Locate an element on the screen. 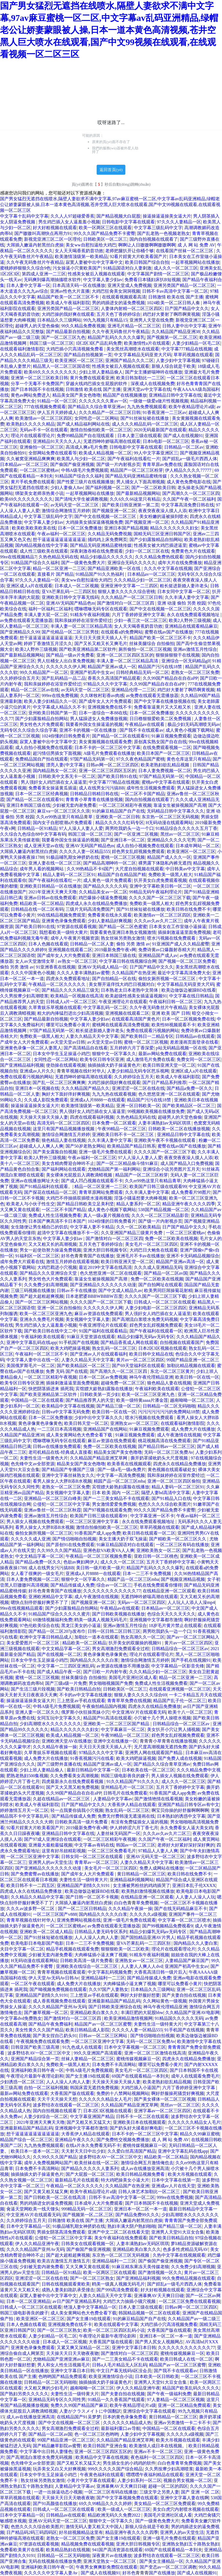 This screenshot has height=2576, width=222. 国产精品日韩欧美立足美利坚 is located at coordinates (85, 1203).